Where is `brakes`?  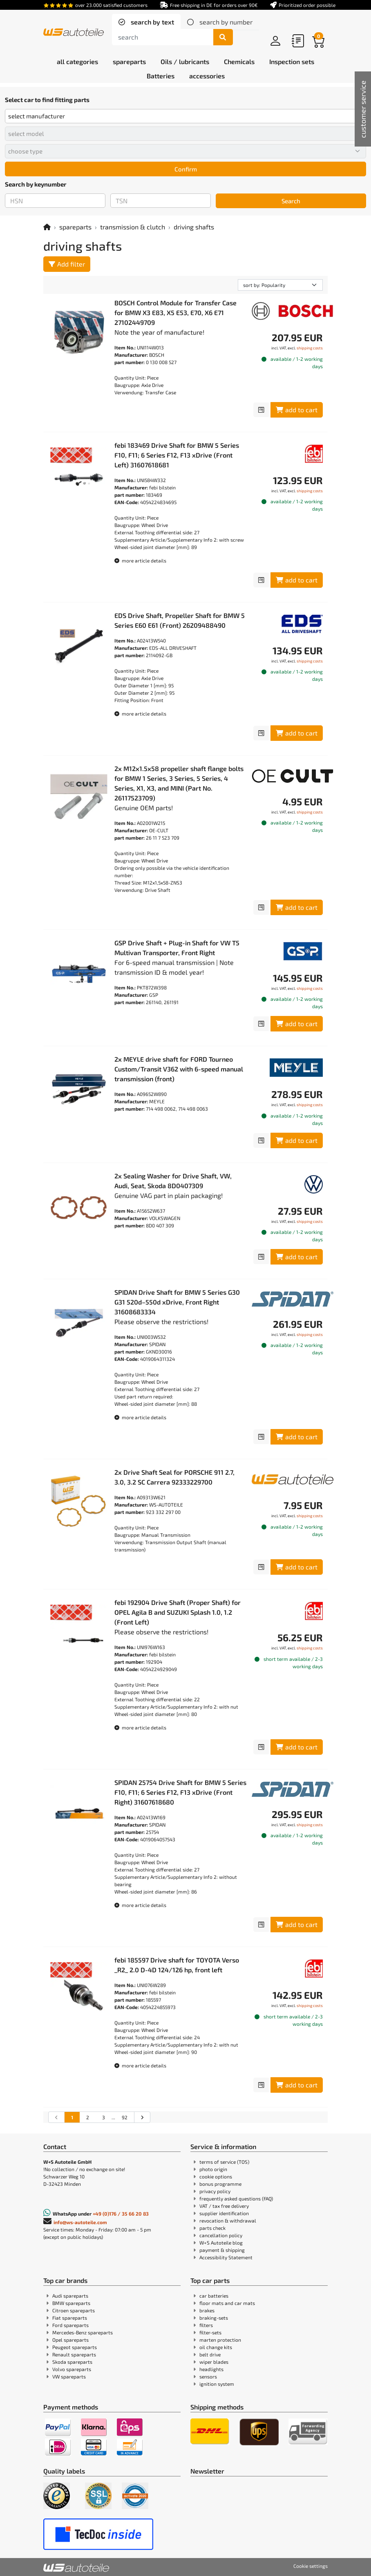
brakes is located at coordinates (207, 2310).